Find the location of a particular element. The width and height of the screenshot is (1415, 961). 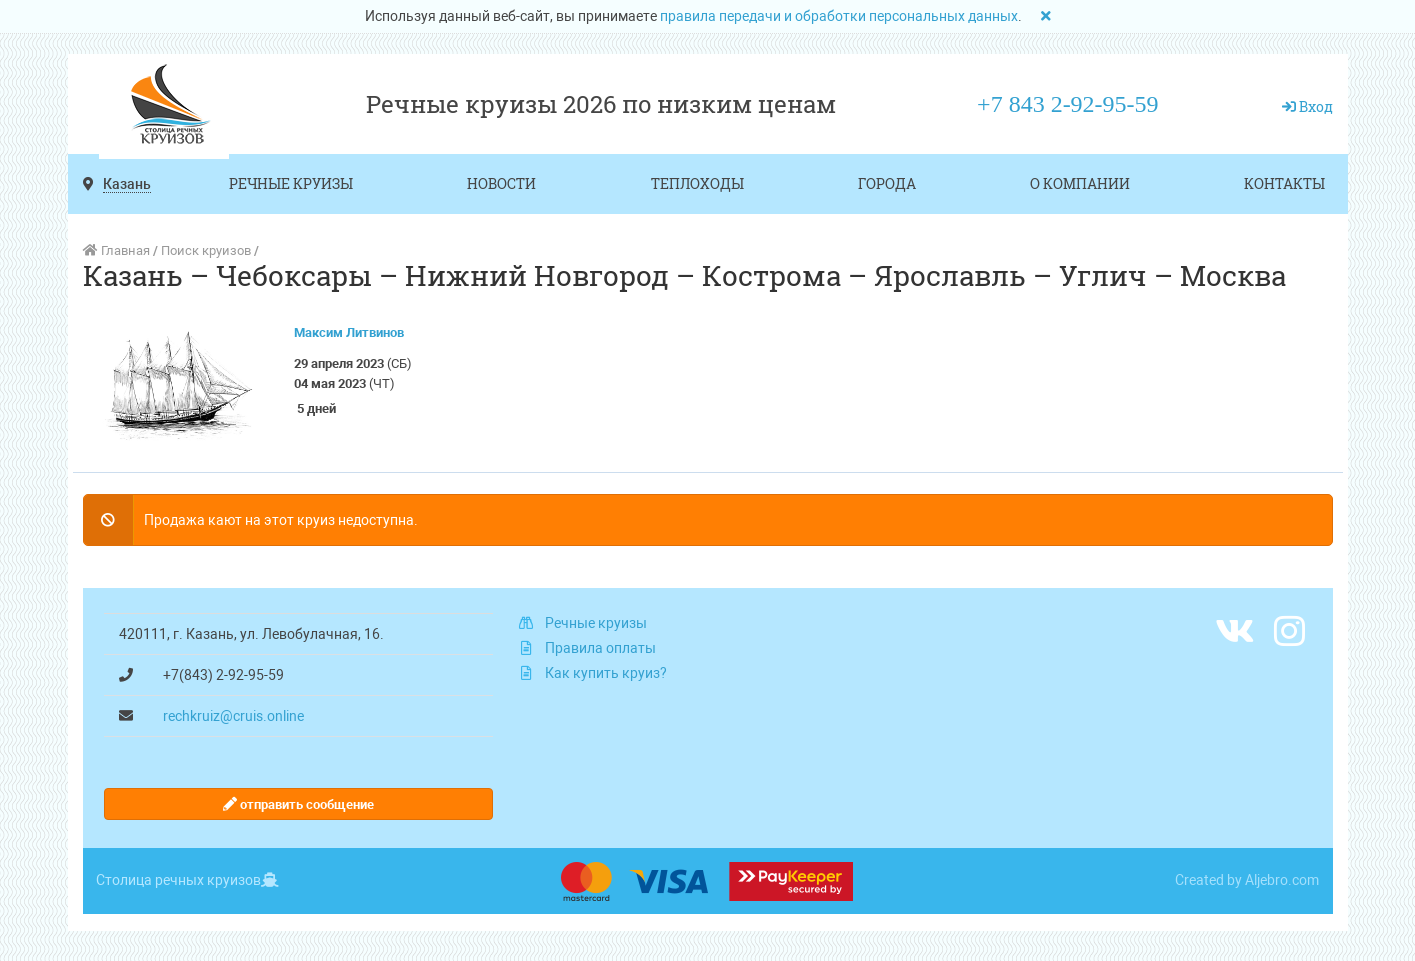

отправить сообщение is located at coordinates (298, 804).